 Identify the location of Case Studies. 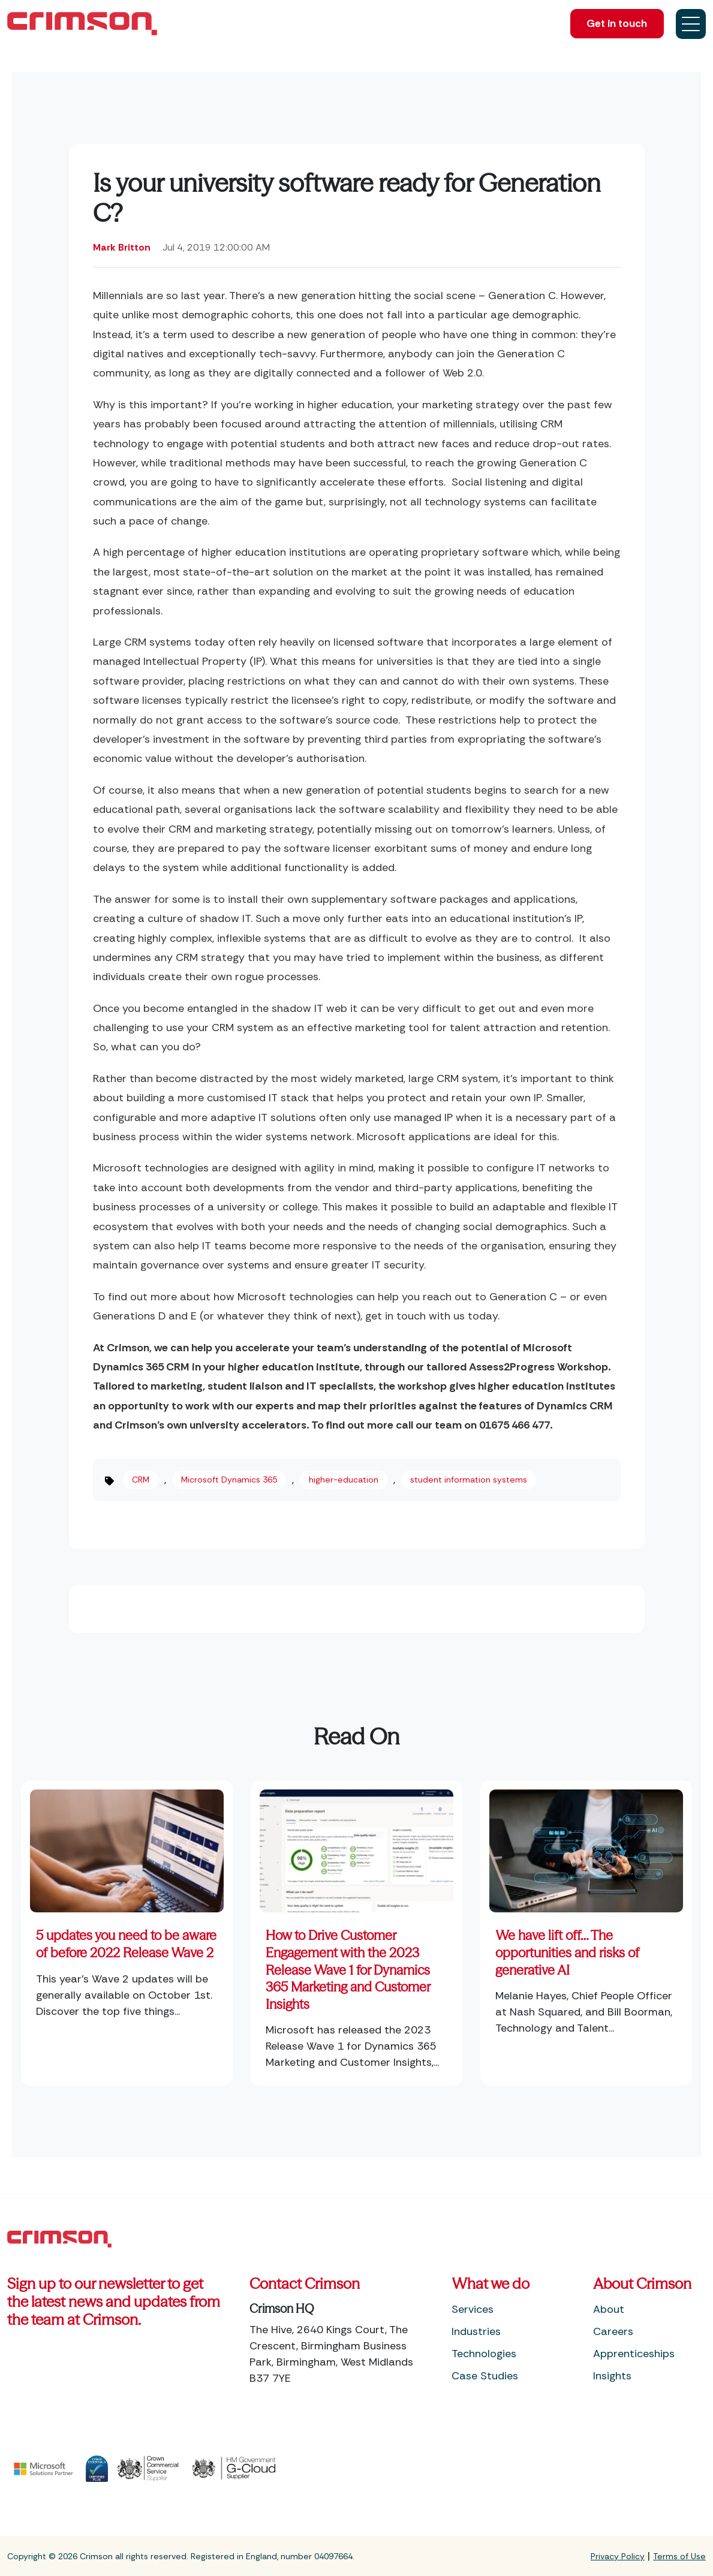
(485, 2376).